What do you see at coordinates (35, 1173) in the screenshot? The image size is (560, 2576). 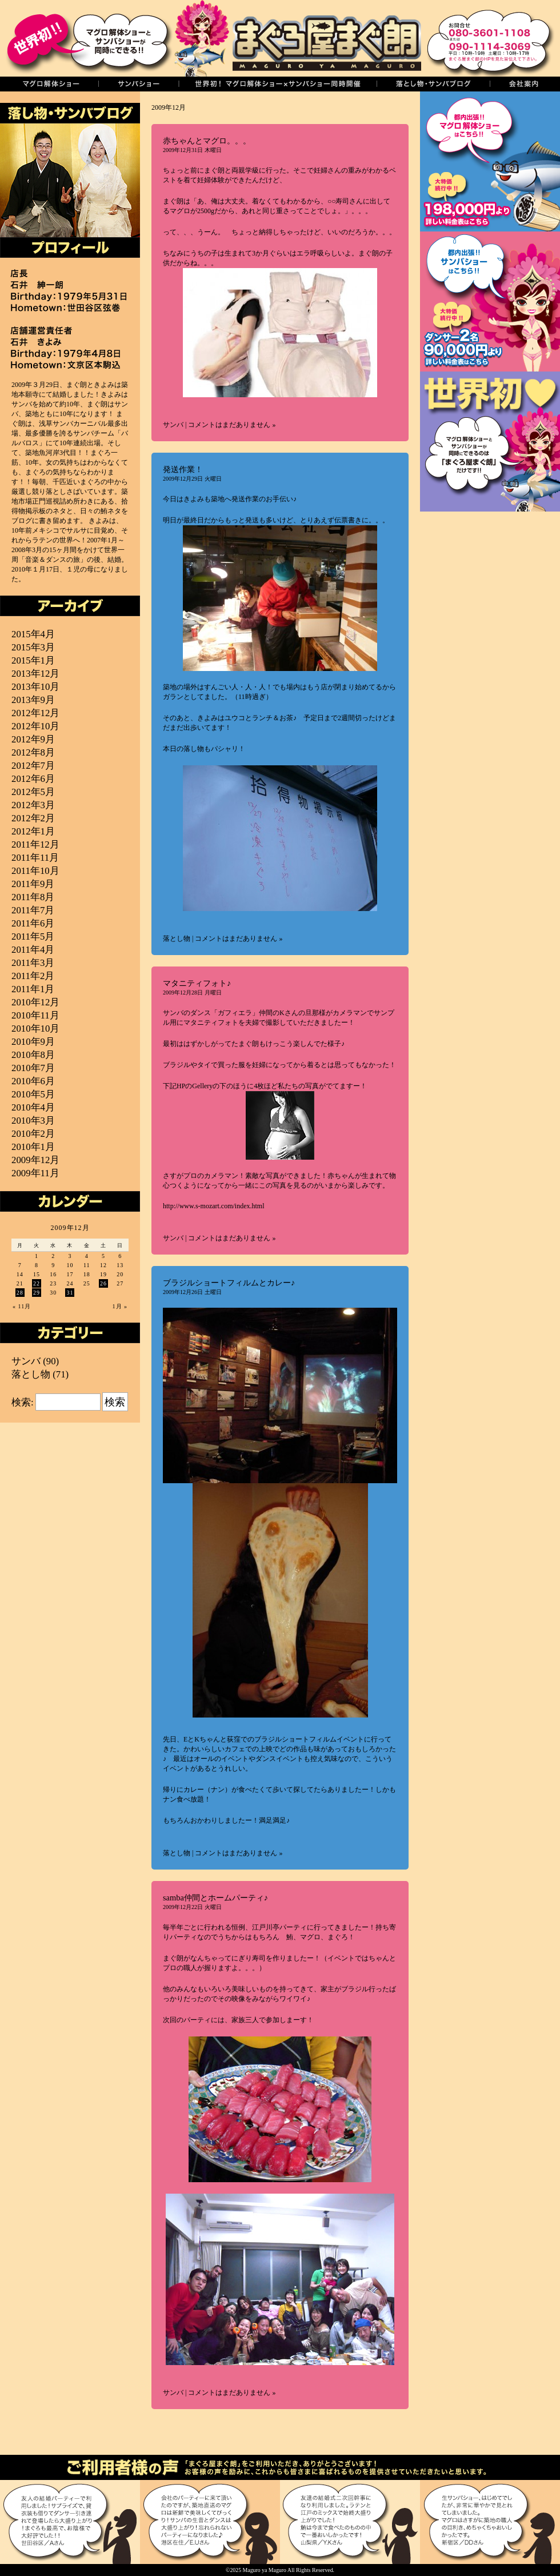 I see `2009年11月` at bounding box center [35, 1173].